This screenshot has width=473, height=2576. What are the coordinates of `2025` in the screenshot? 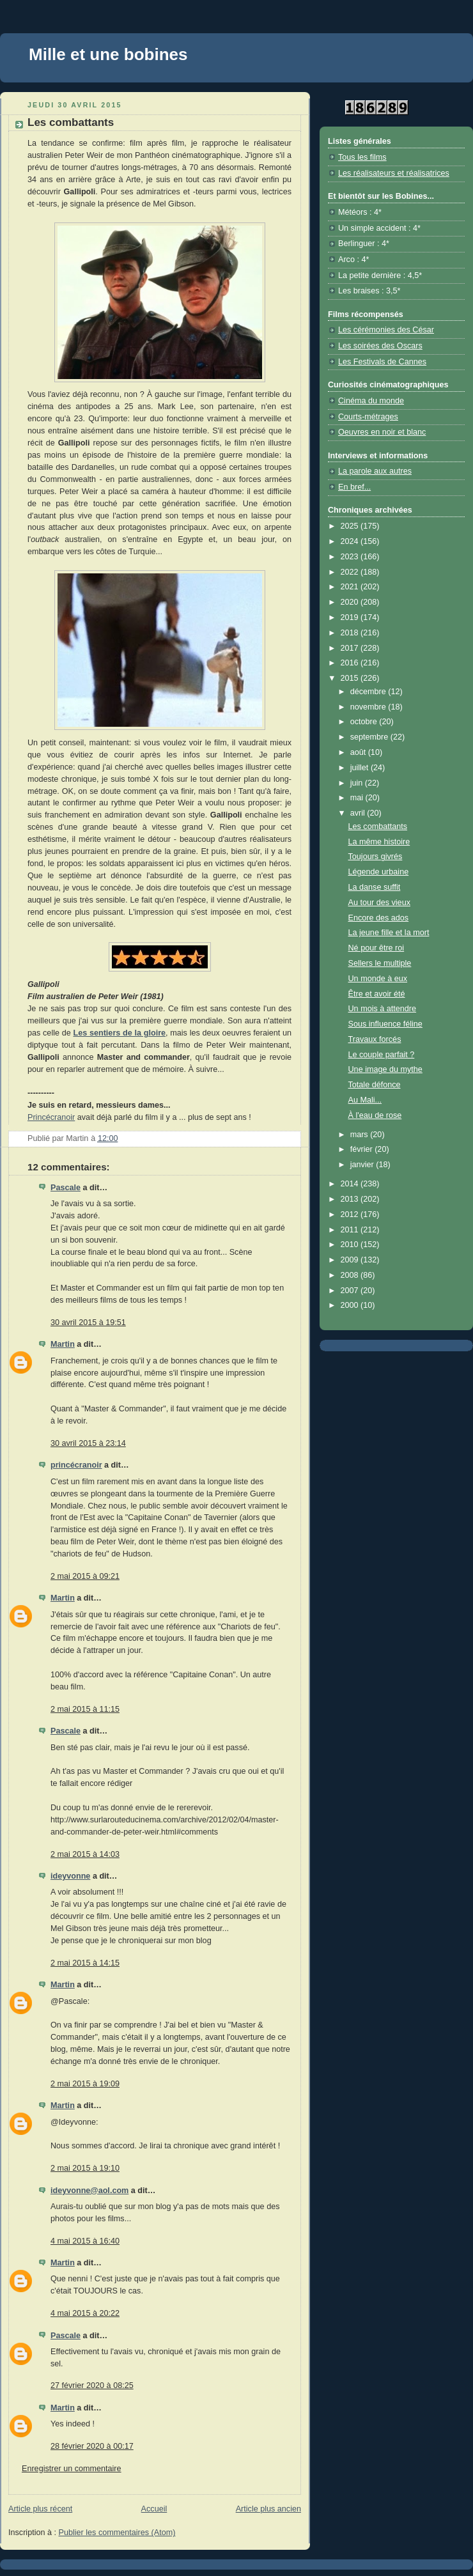 It's located at (351, 526).